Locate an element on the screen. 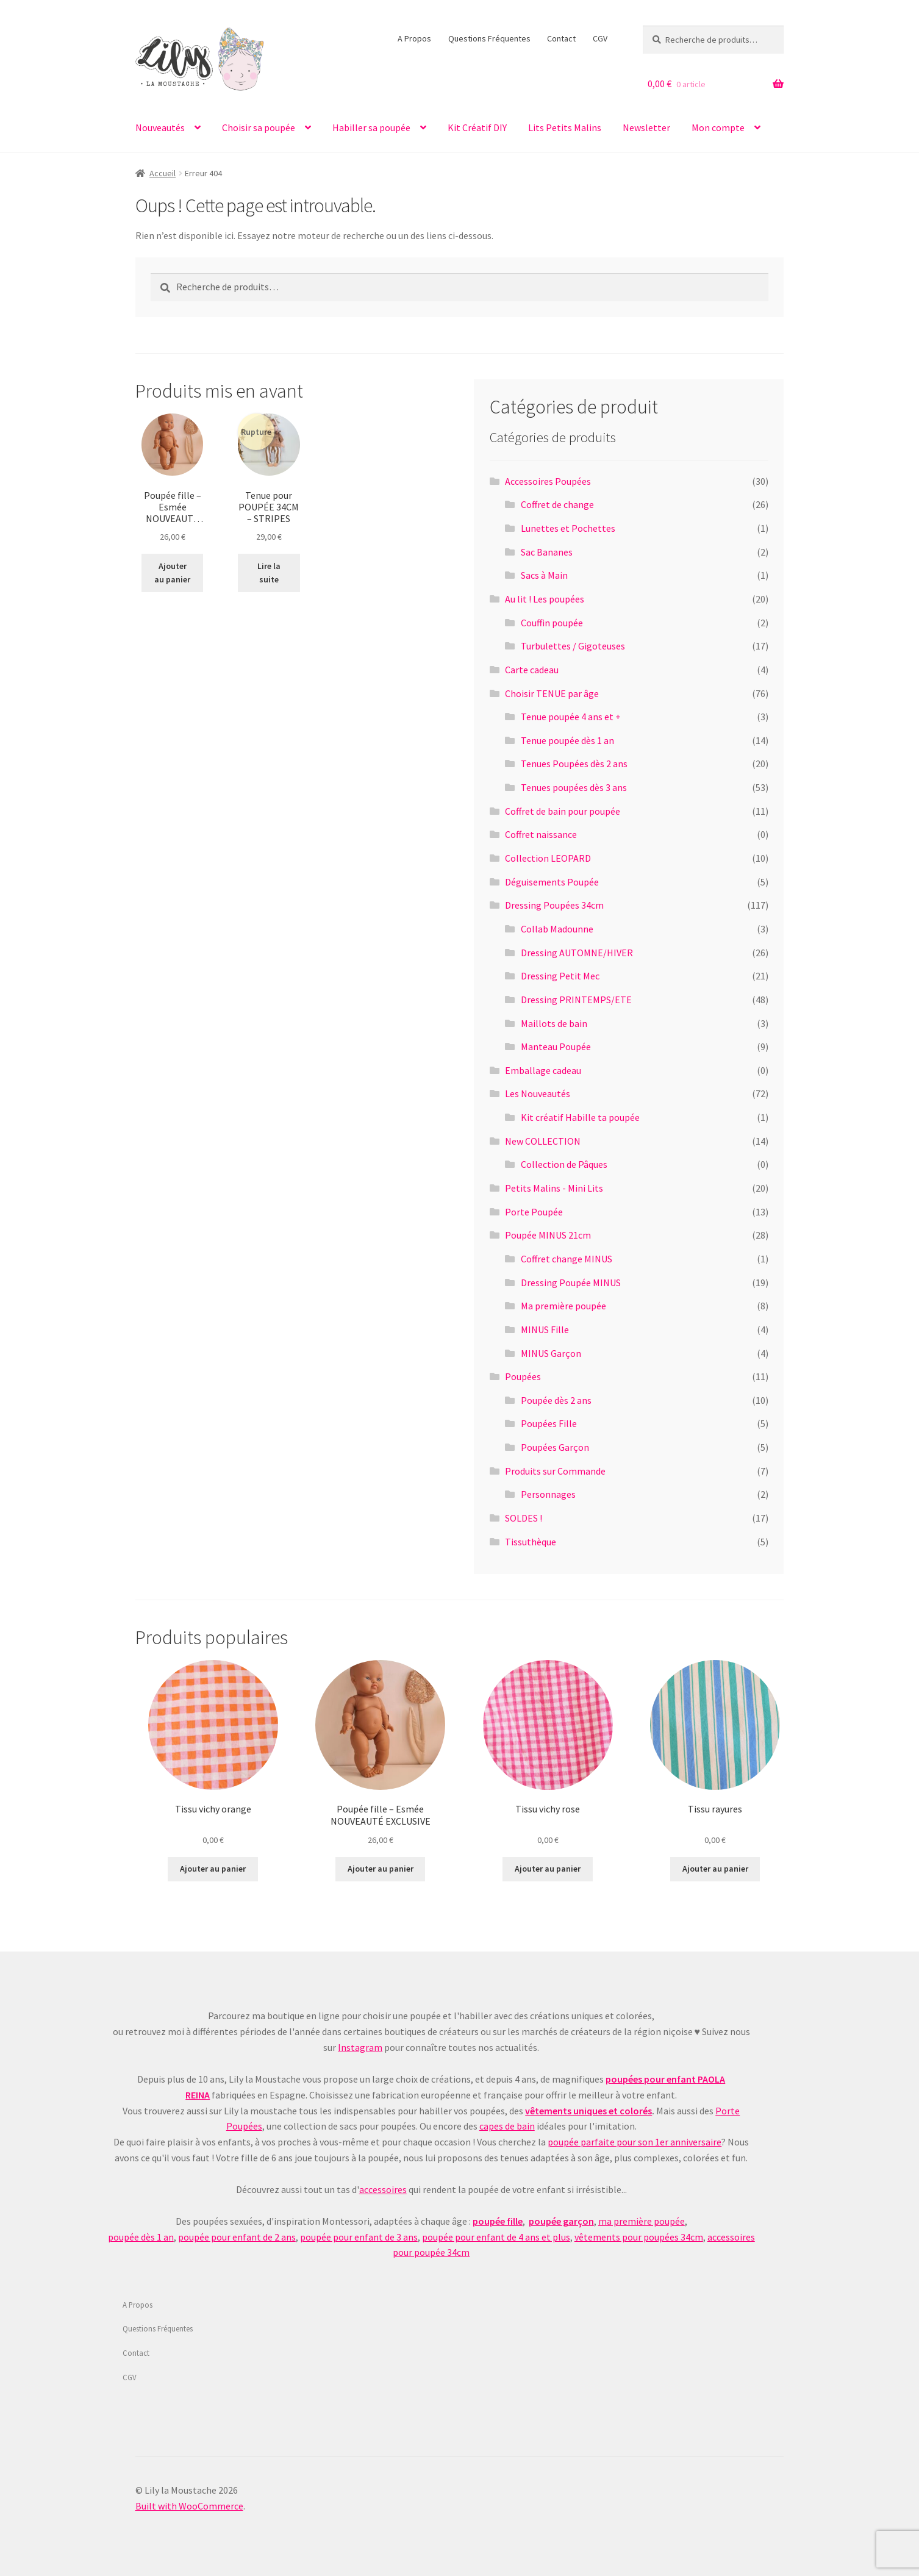  Instagram is located at coordinates (360, 2047).